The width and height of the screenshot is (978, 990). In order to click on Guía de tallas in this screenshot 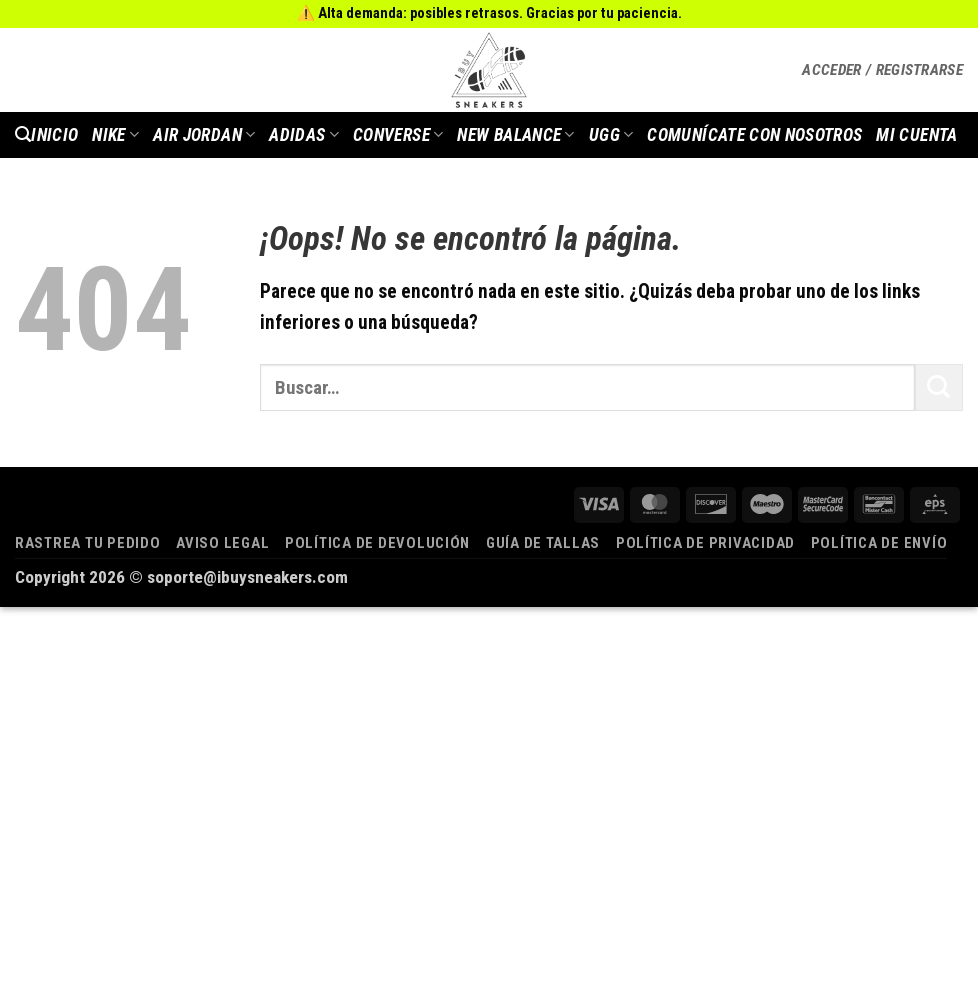, I will do `click(543, 543)`.